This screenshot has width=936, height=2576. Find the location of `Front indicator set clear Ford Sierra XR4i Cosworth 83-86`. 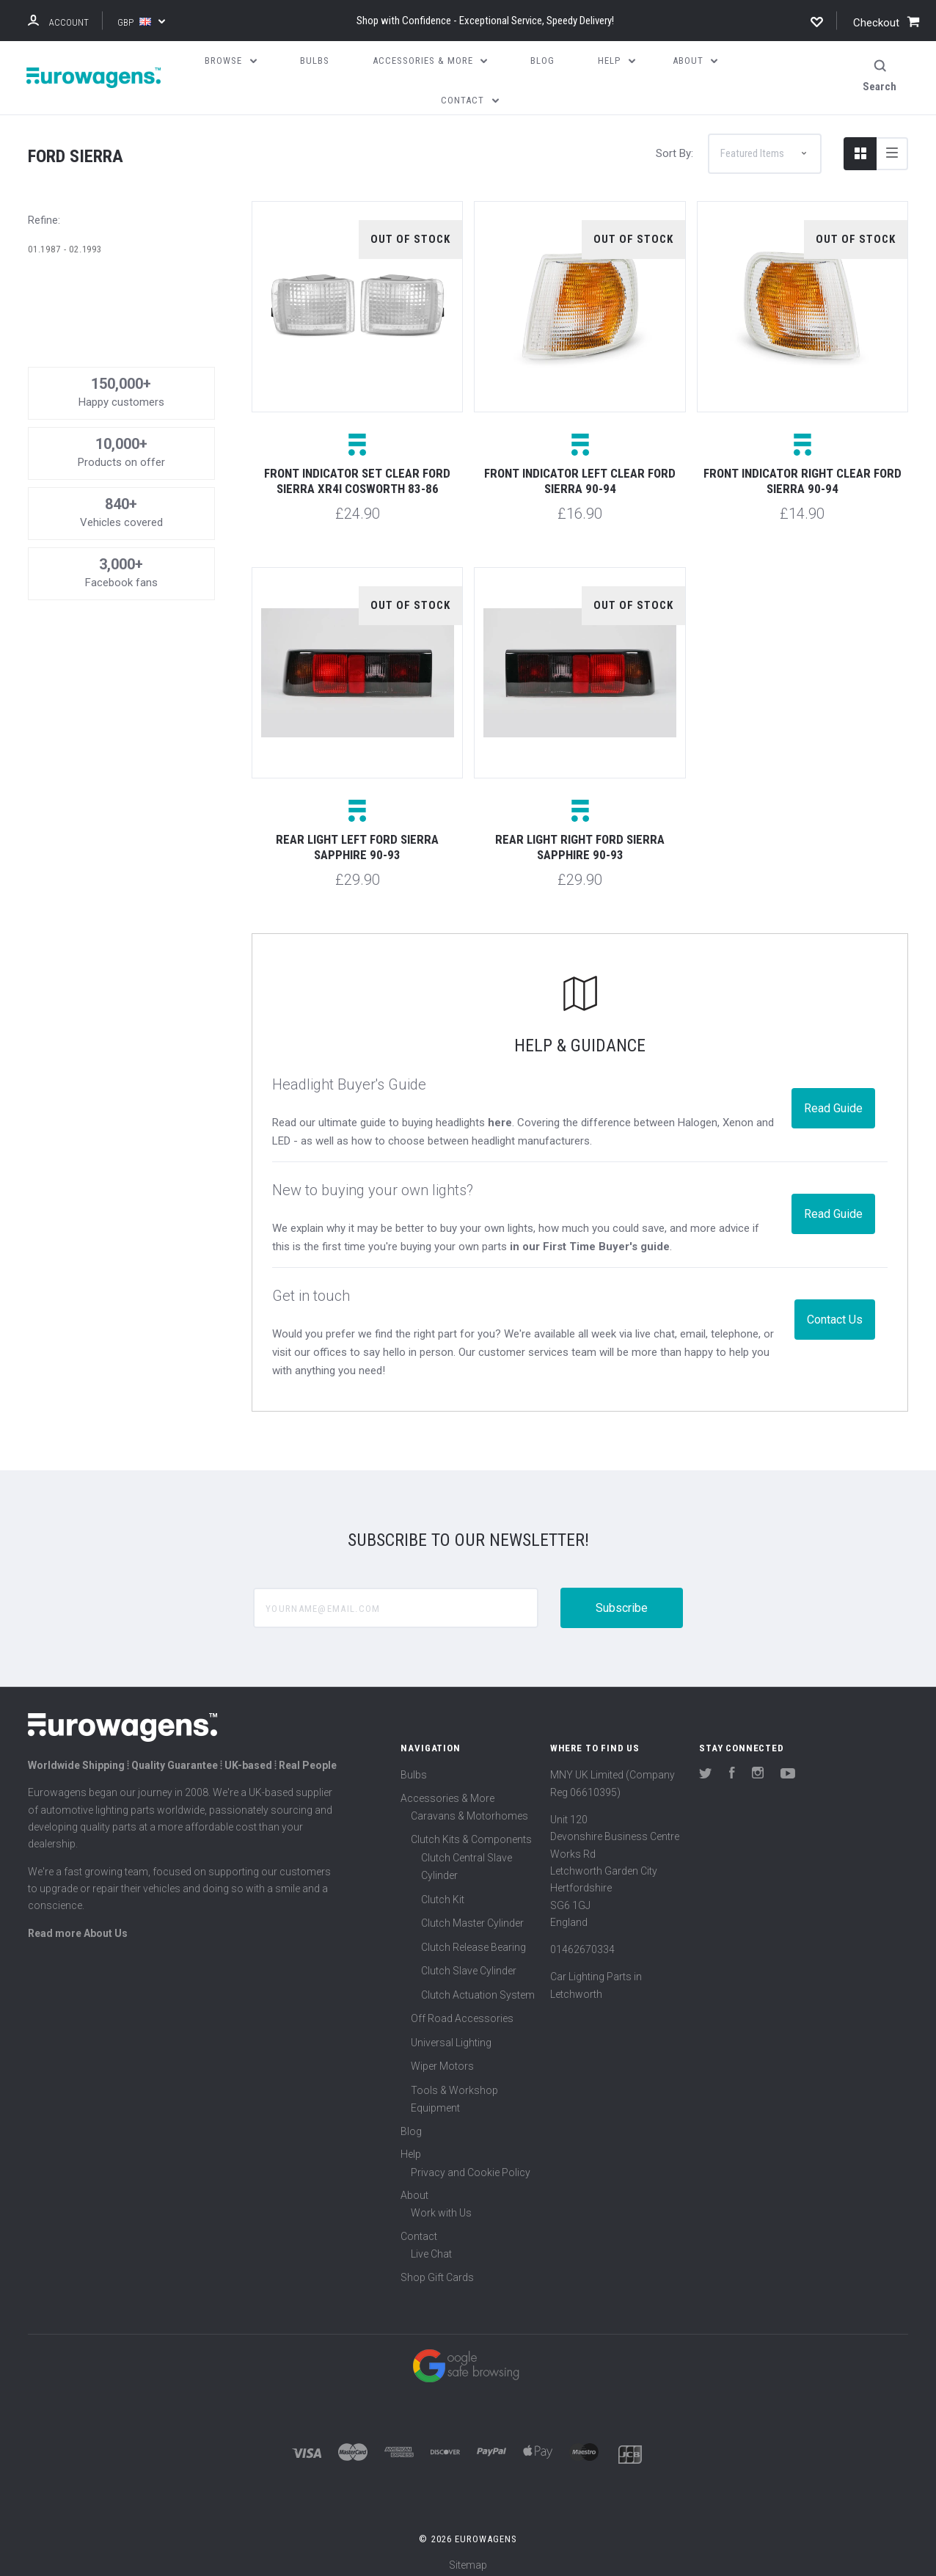

Front indicator set clear Ford Sierra XR4i Cosworth 83-86 is located at coordinates (357, 473).